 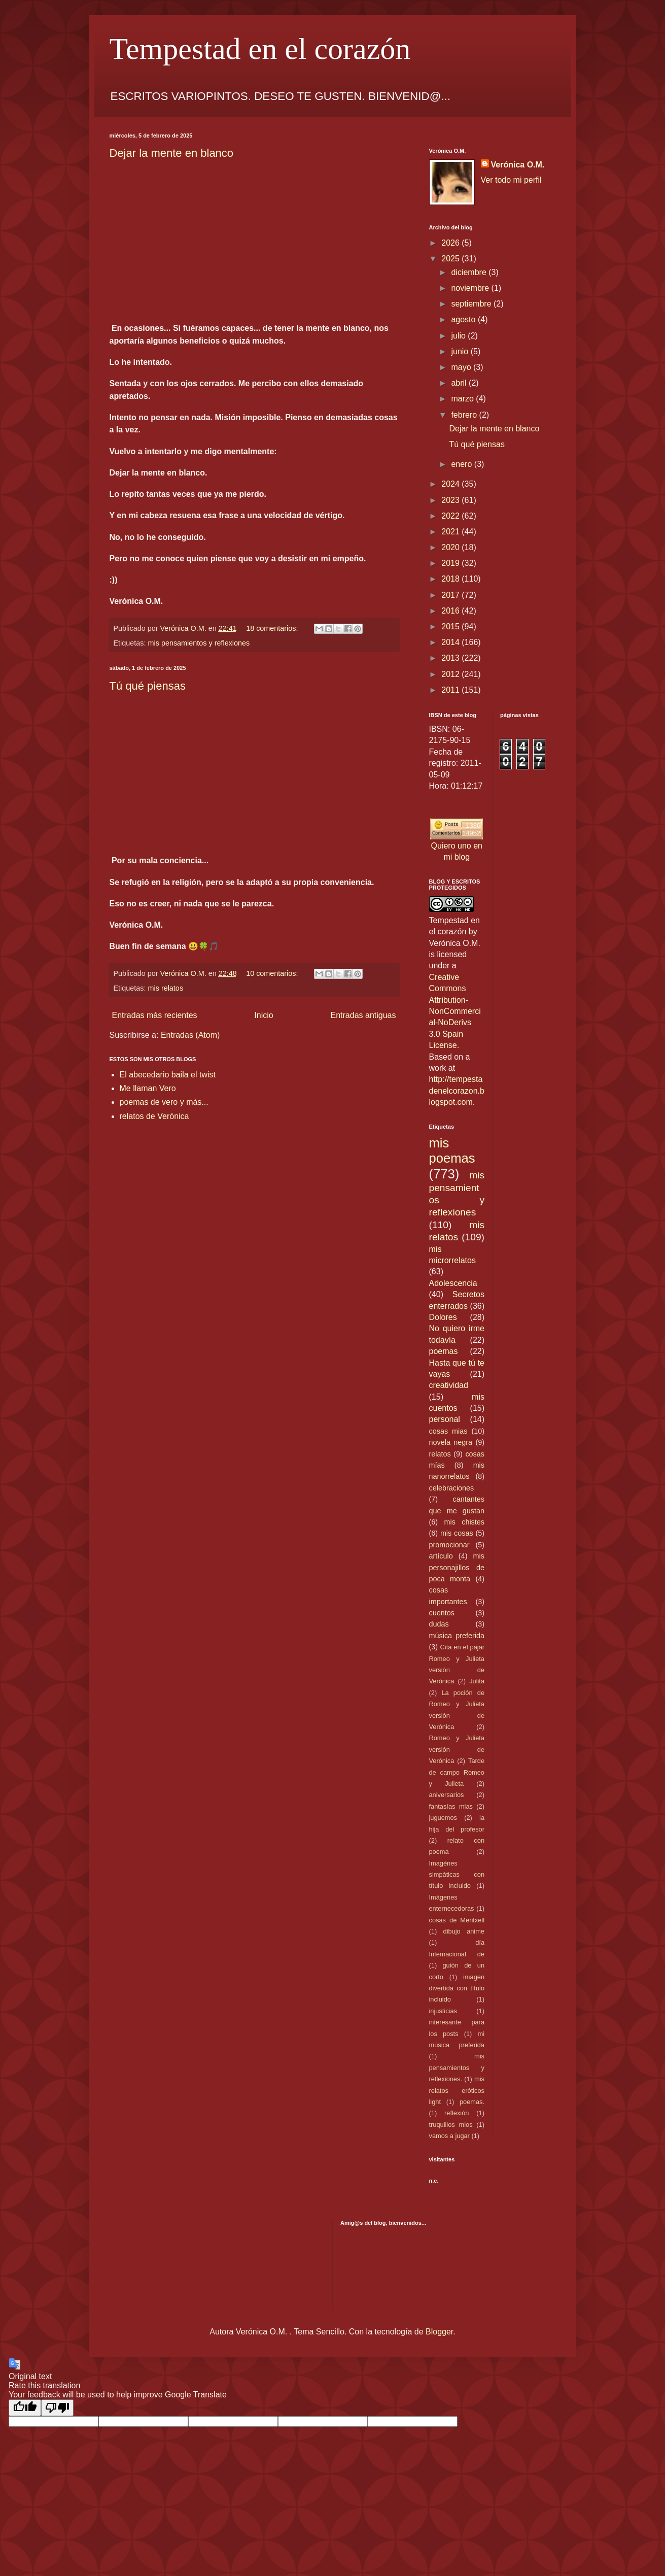 What do you see at coordinates (448, 1431) in the screenshot?
I see `cosas mias` at bounding box center [448, 1431].